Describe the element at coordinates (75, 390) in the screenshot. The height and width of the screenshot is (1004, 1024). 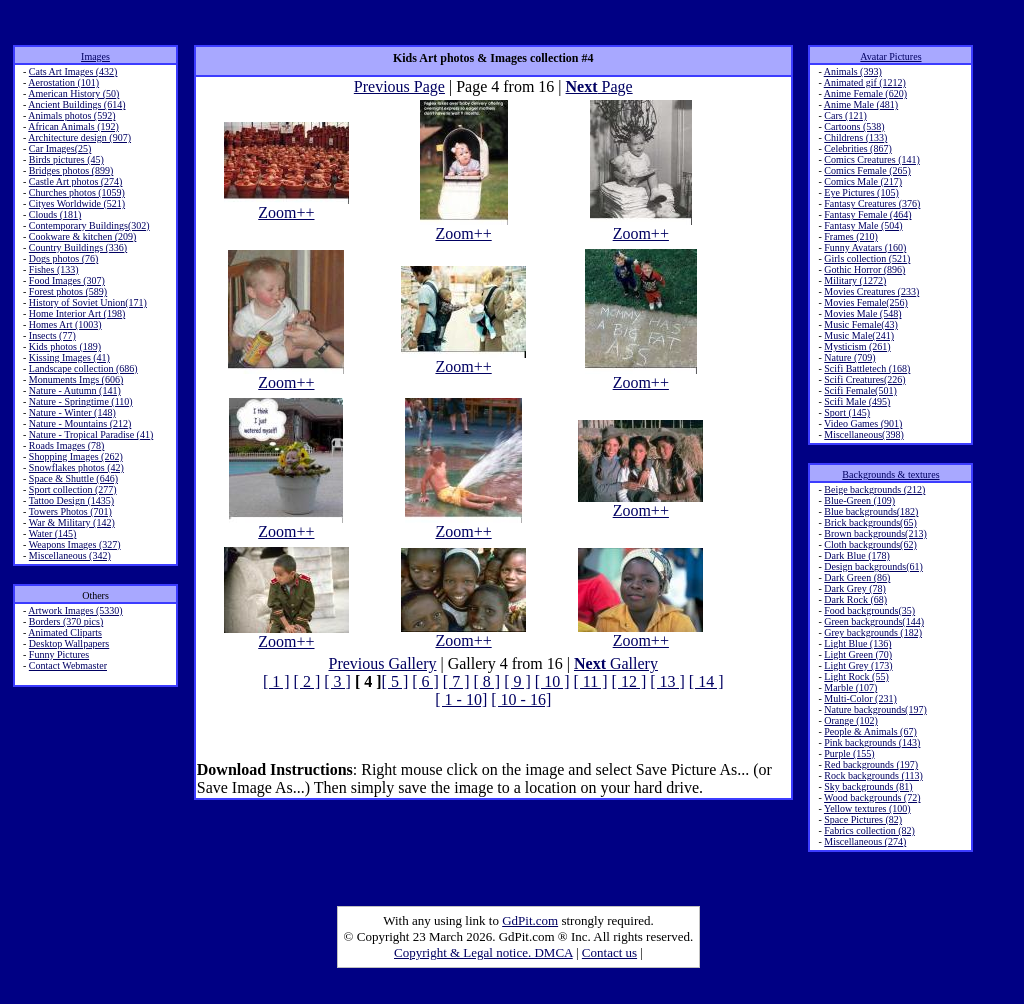
I see `Nature - Autumn (141)` at that location.